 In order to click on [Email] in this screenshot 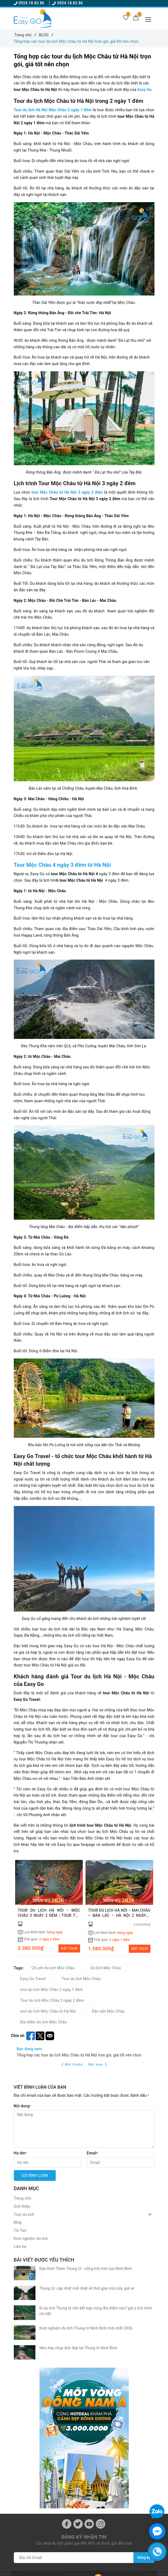, I will do `click(120, 2162)`.